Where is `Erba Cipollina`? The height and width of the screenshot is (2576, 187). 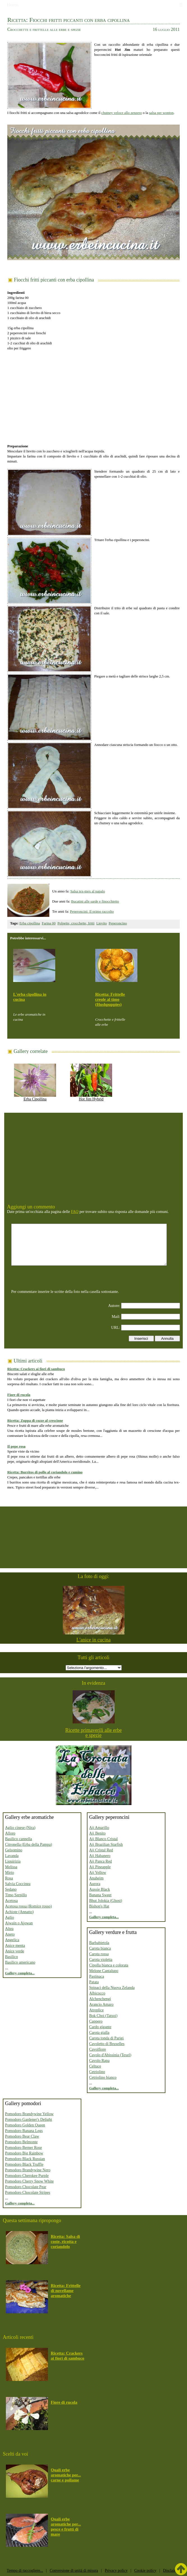 Erba Cipollina is located at coordinates (35, 1097).